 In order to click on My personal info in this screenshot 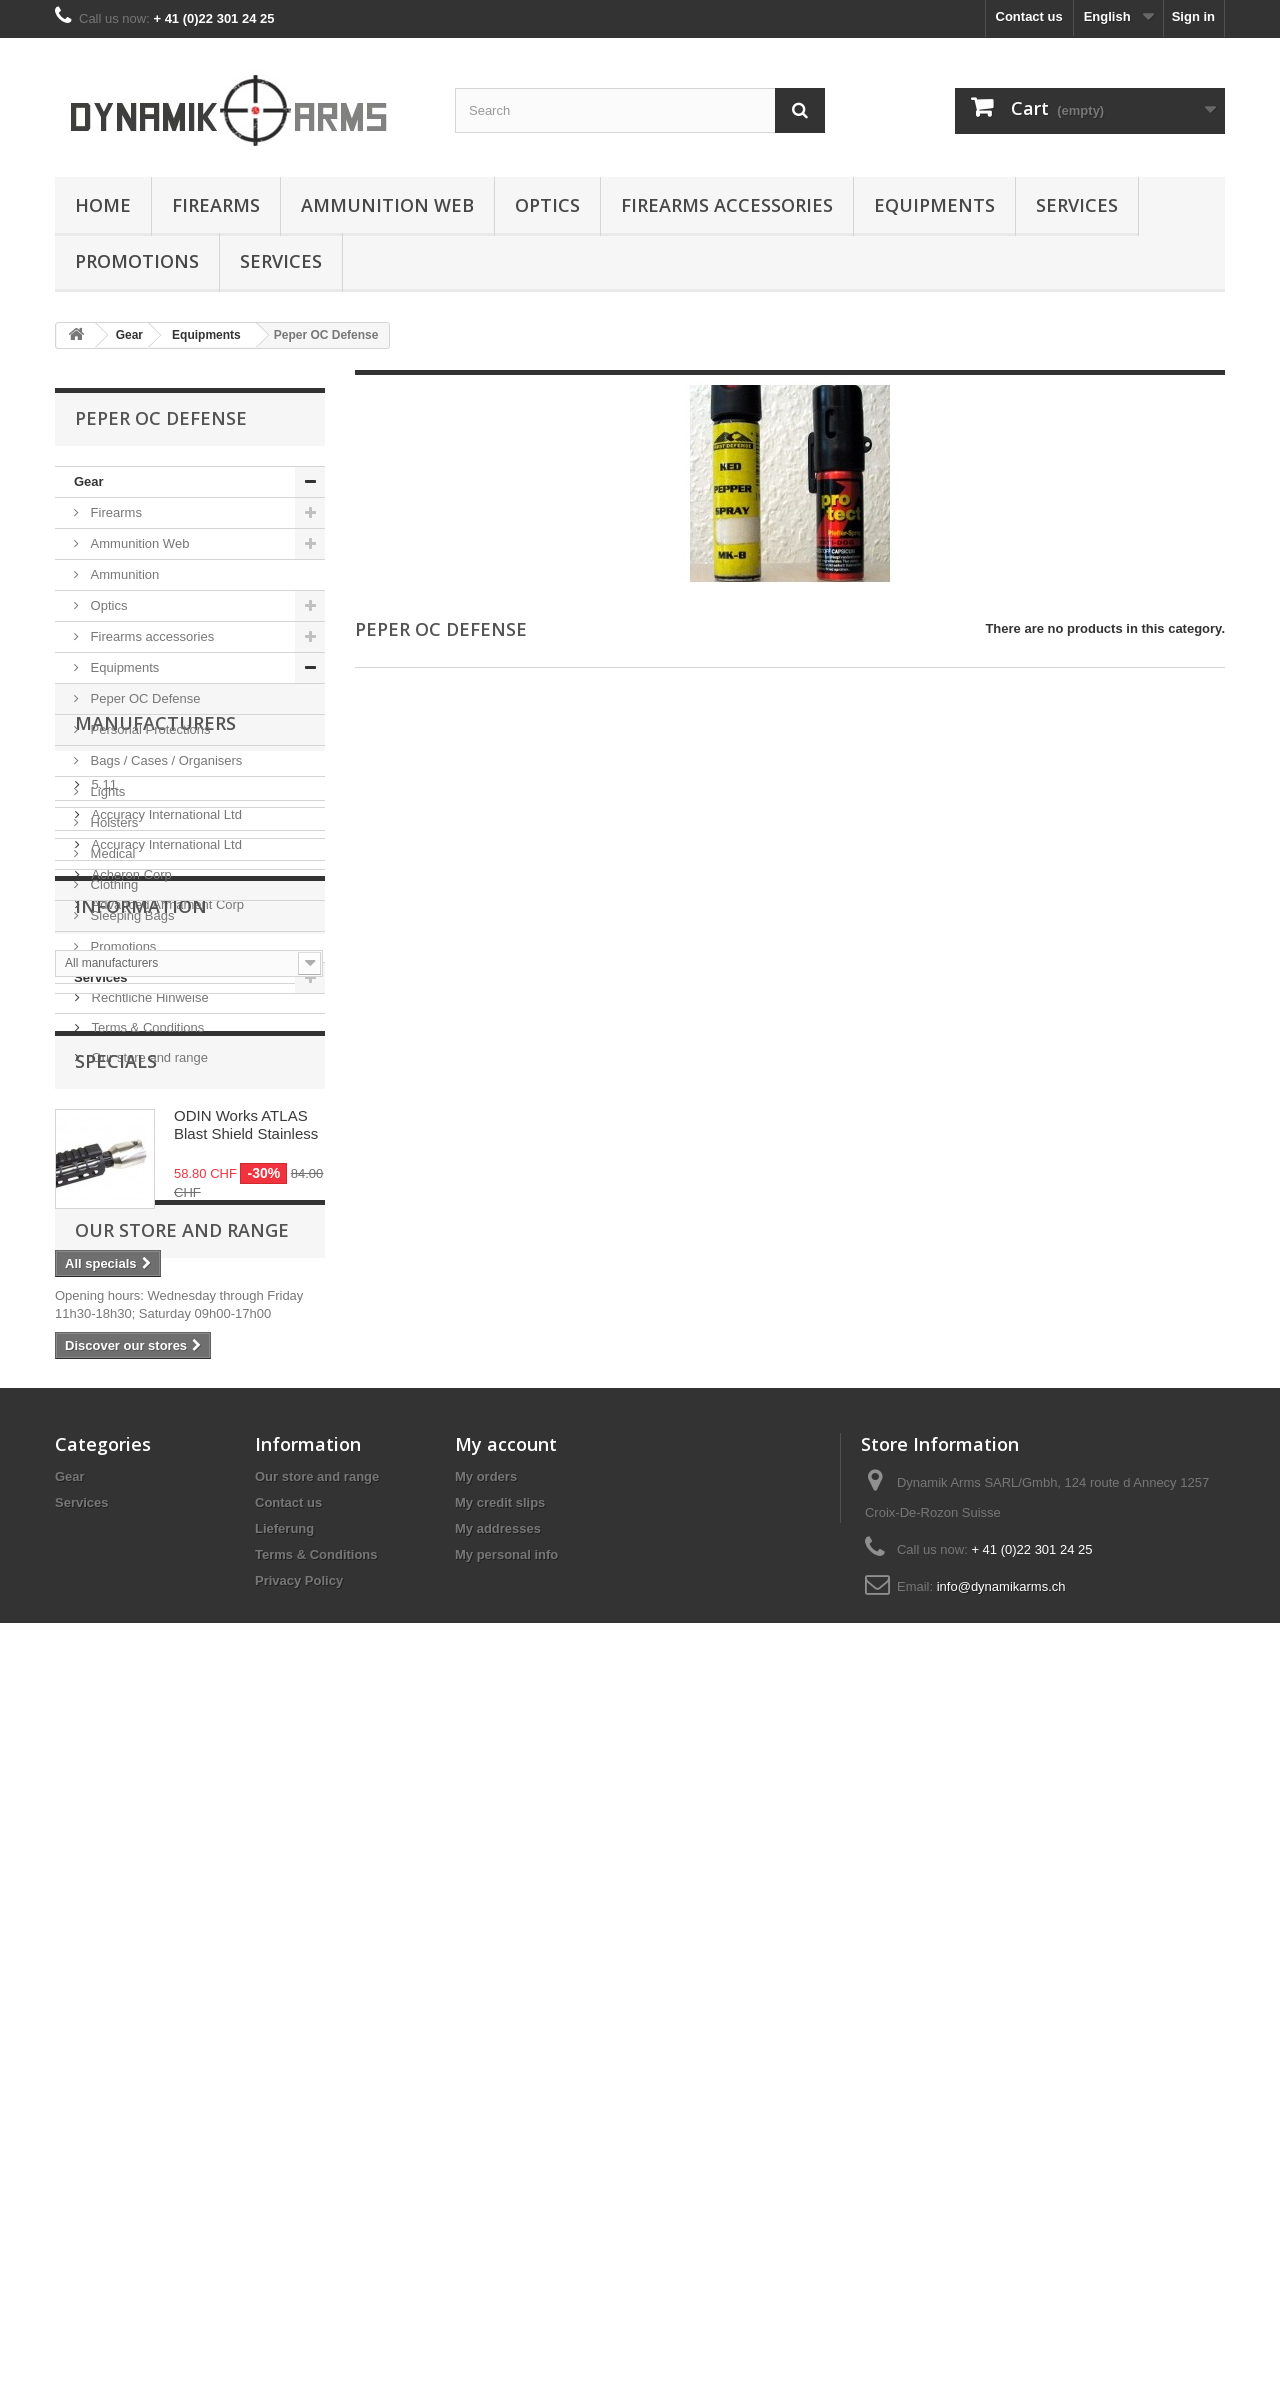, I will do `click(506, 2230)`.